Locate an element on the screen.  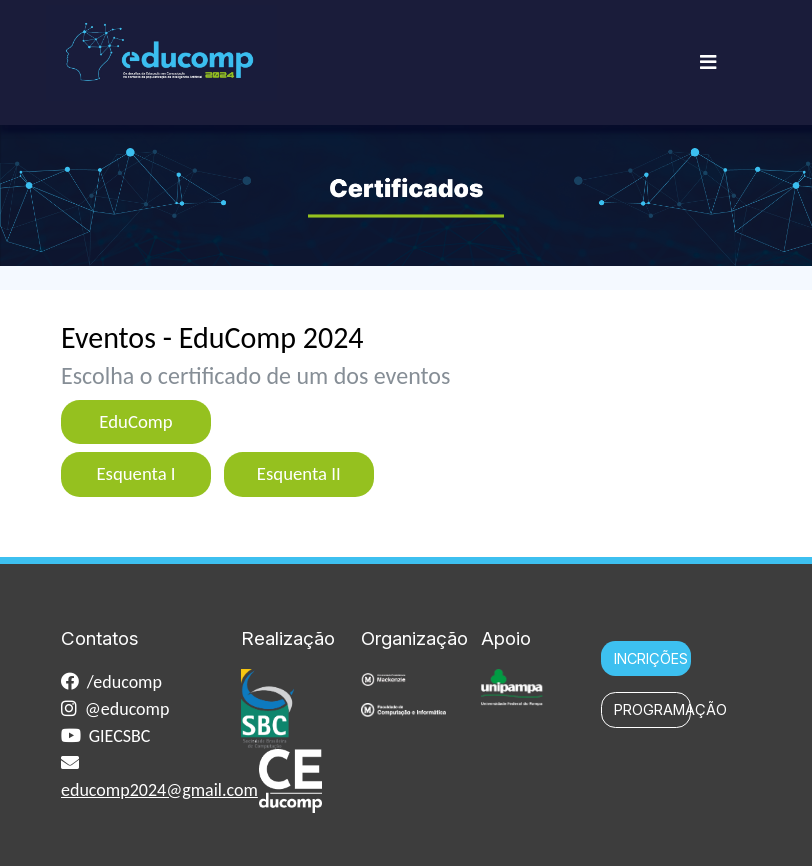
/educomp is located at coordinates (124, 682).